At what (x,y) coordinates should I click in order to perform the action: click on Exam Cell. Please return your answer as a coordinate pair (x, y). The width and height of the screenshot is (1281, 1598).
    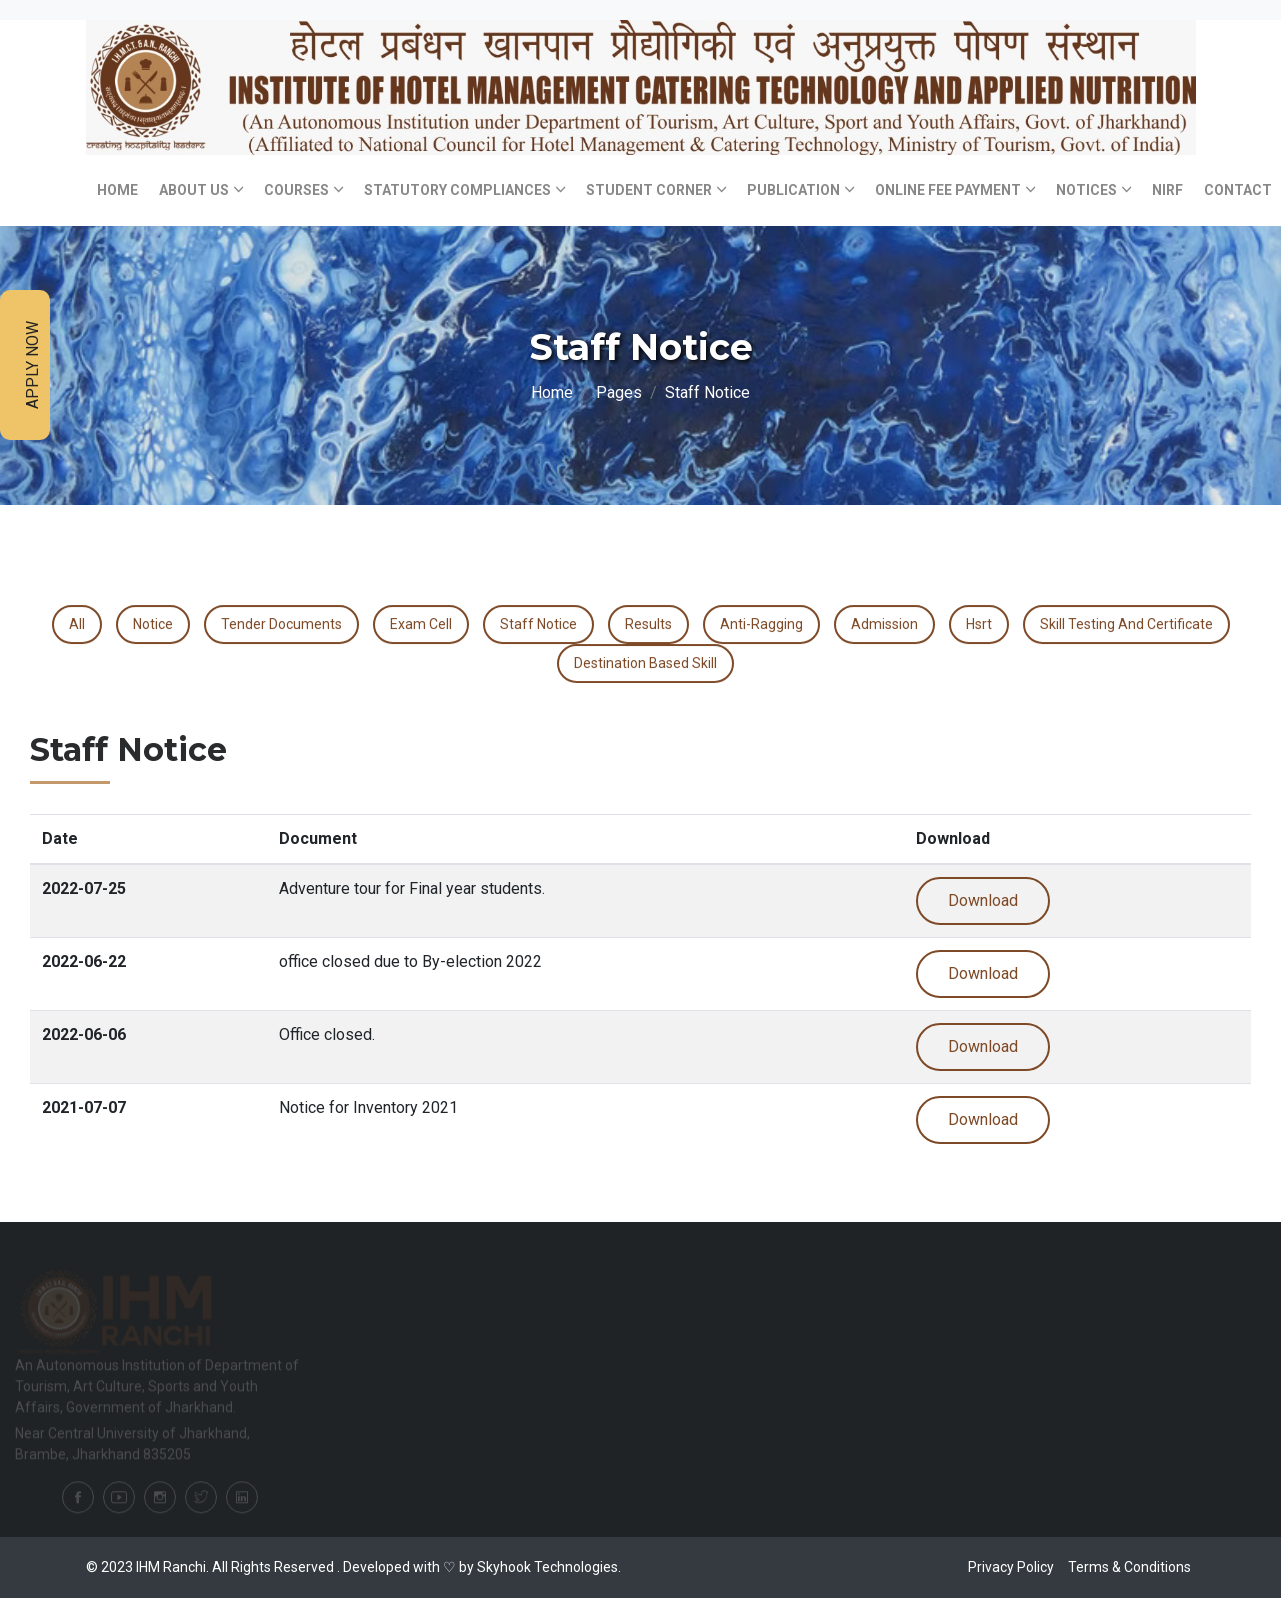
    Looking at the image, I should click on (421, 624).